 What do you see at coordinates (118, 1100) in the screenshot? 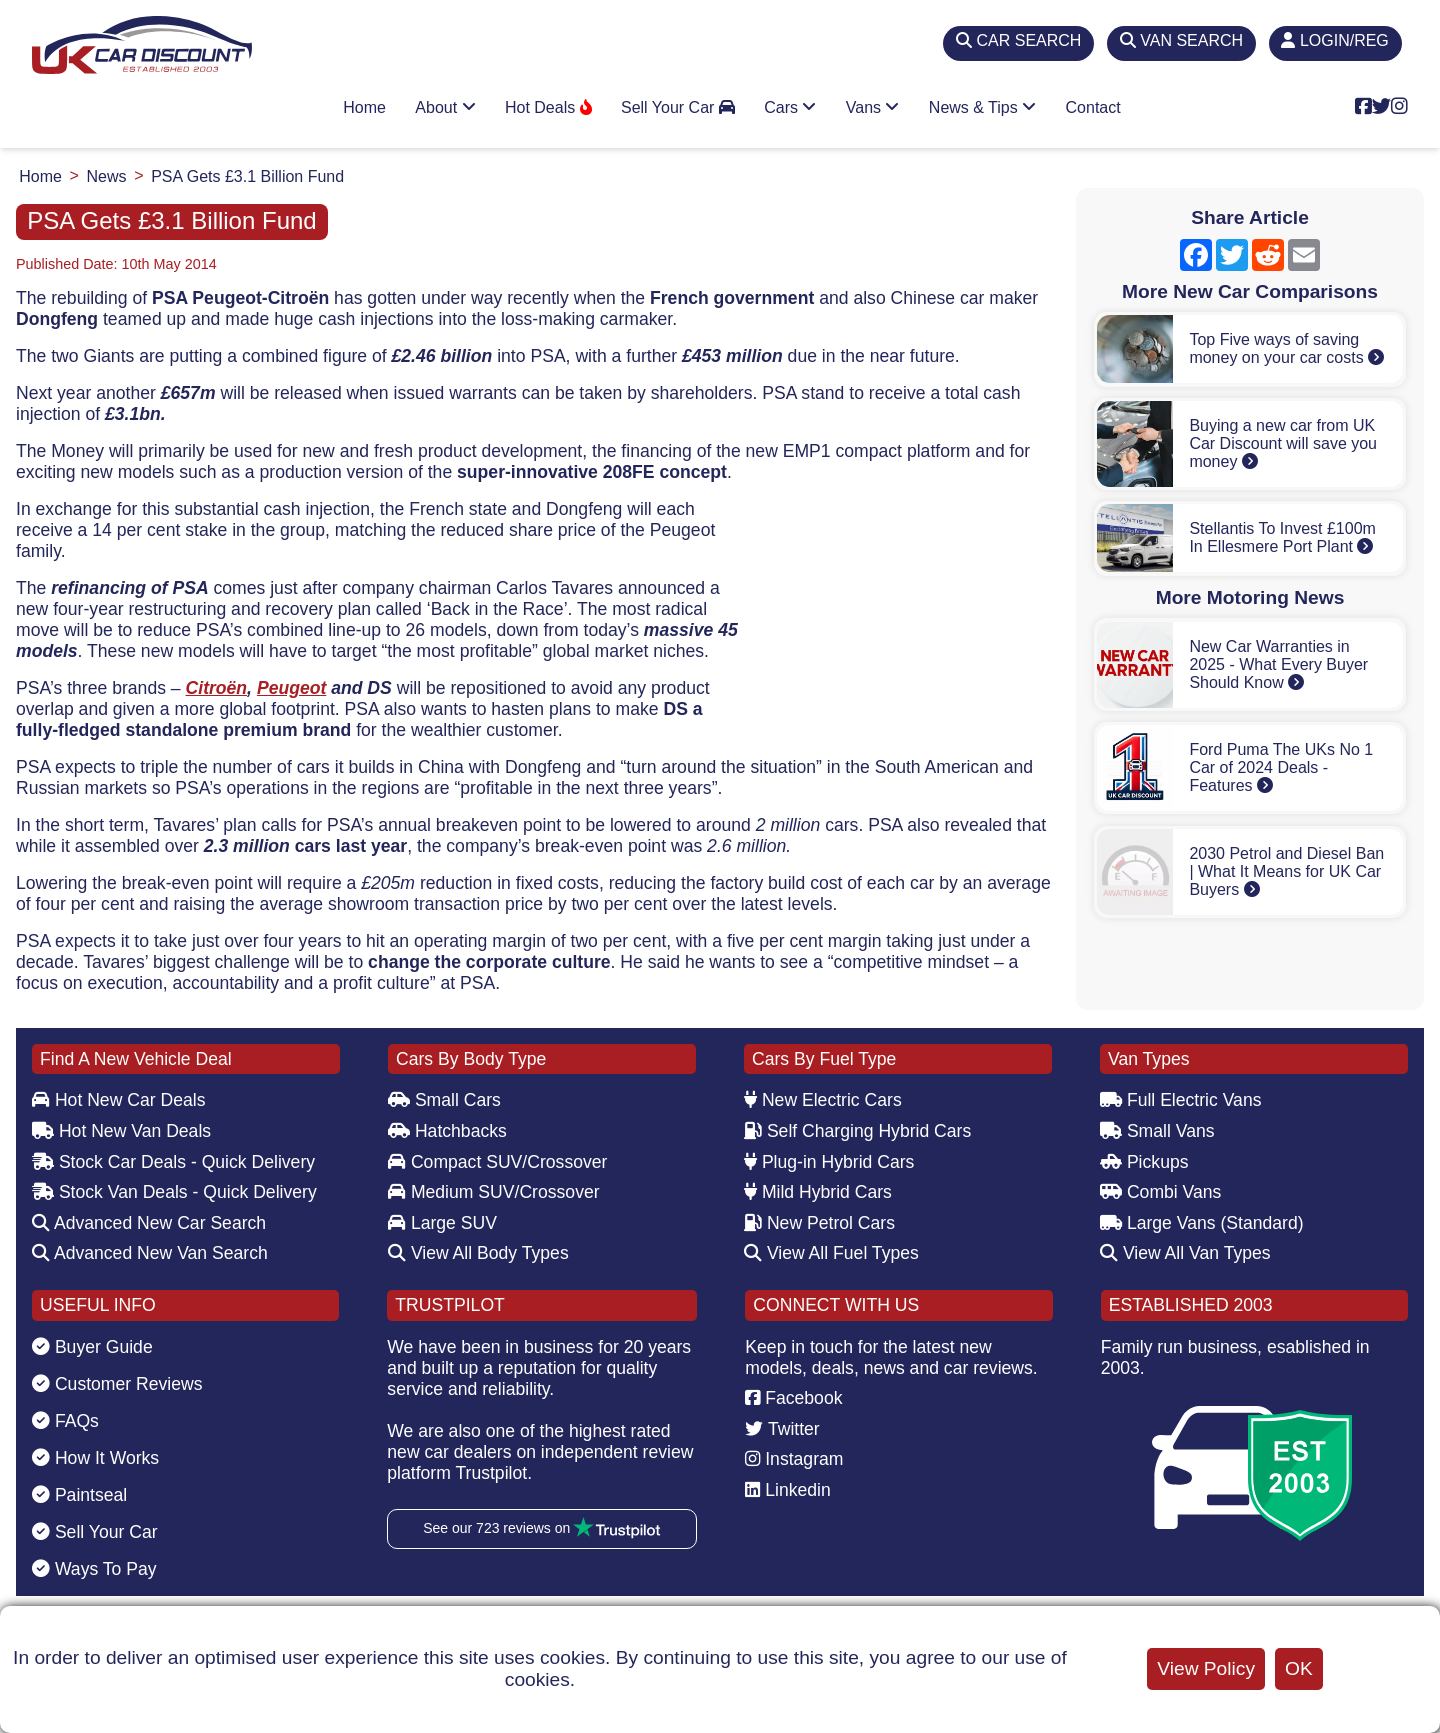
I see `Hot New Car Deals` at bounding box center [118, 1100].